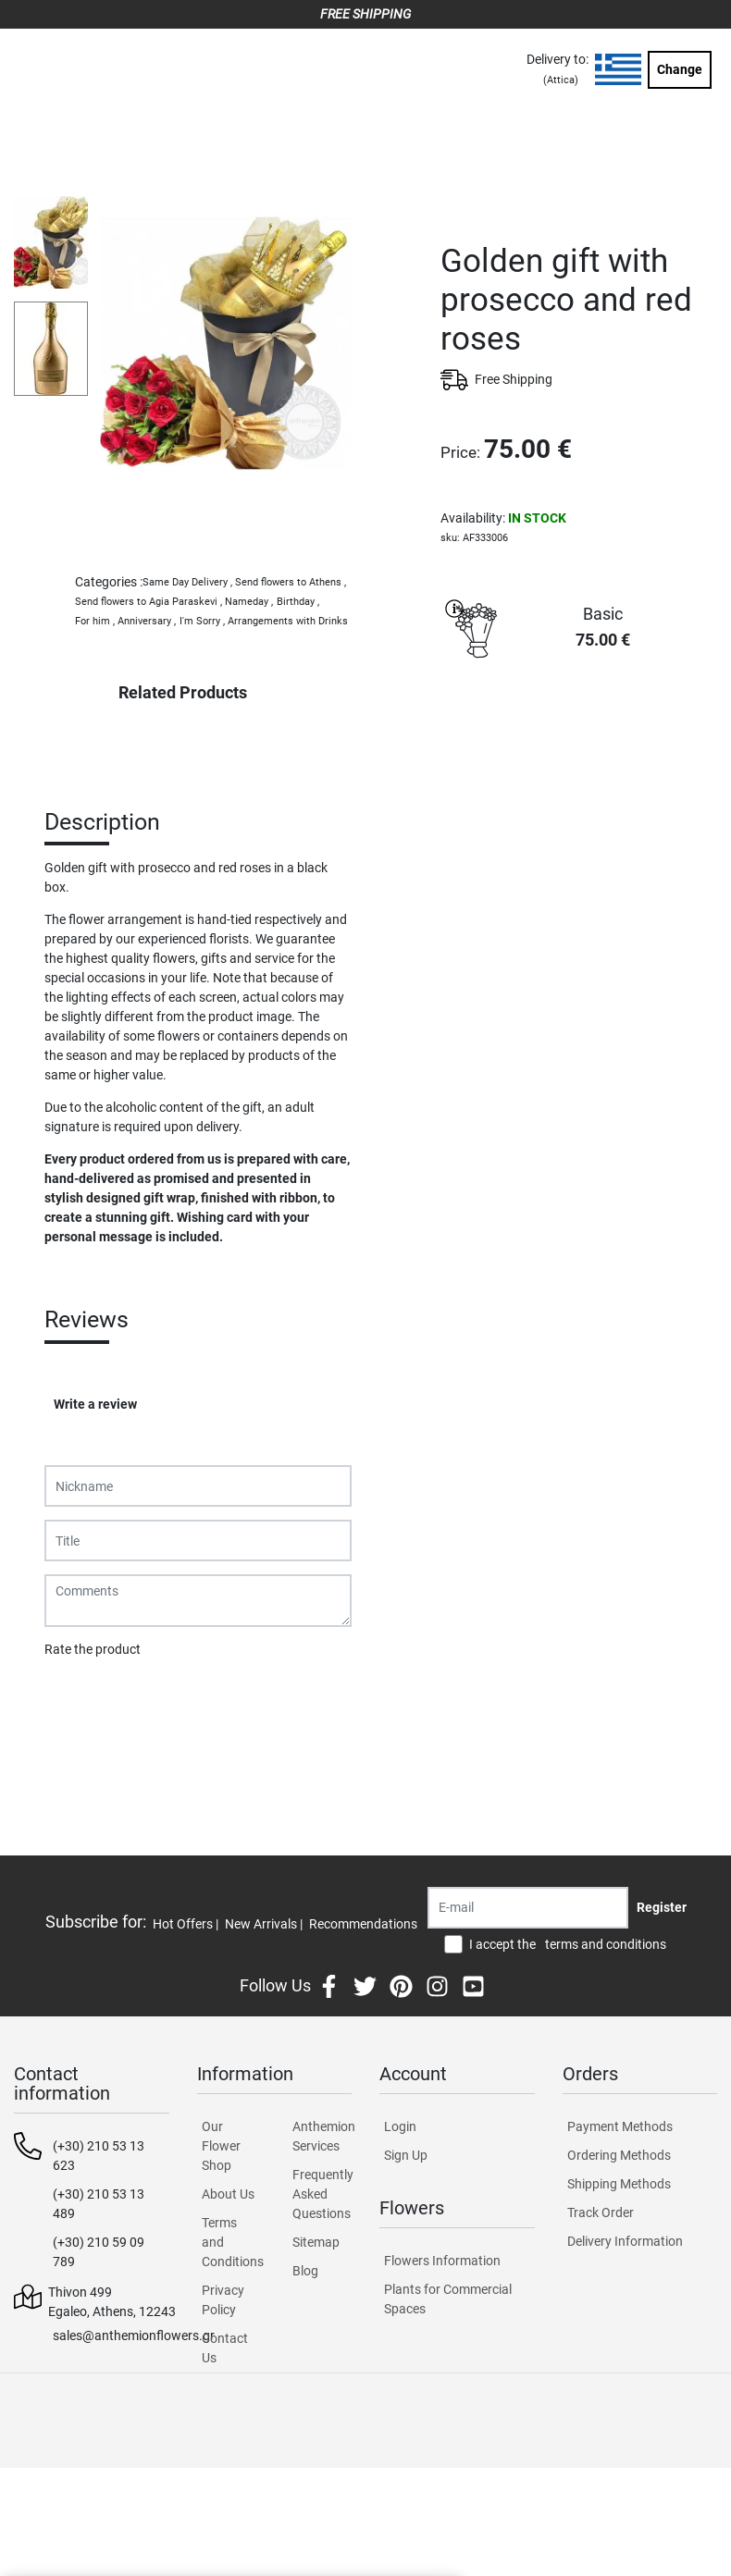 The width and height of the screenshot is (731, 2576). I want to click on Submit, so click(75, 1697).